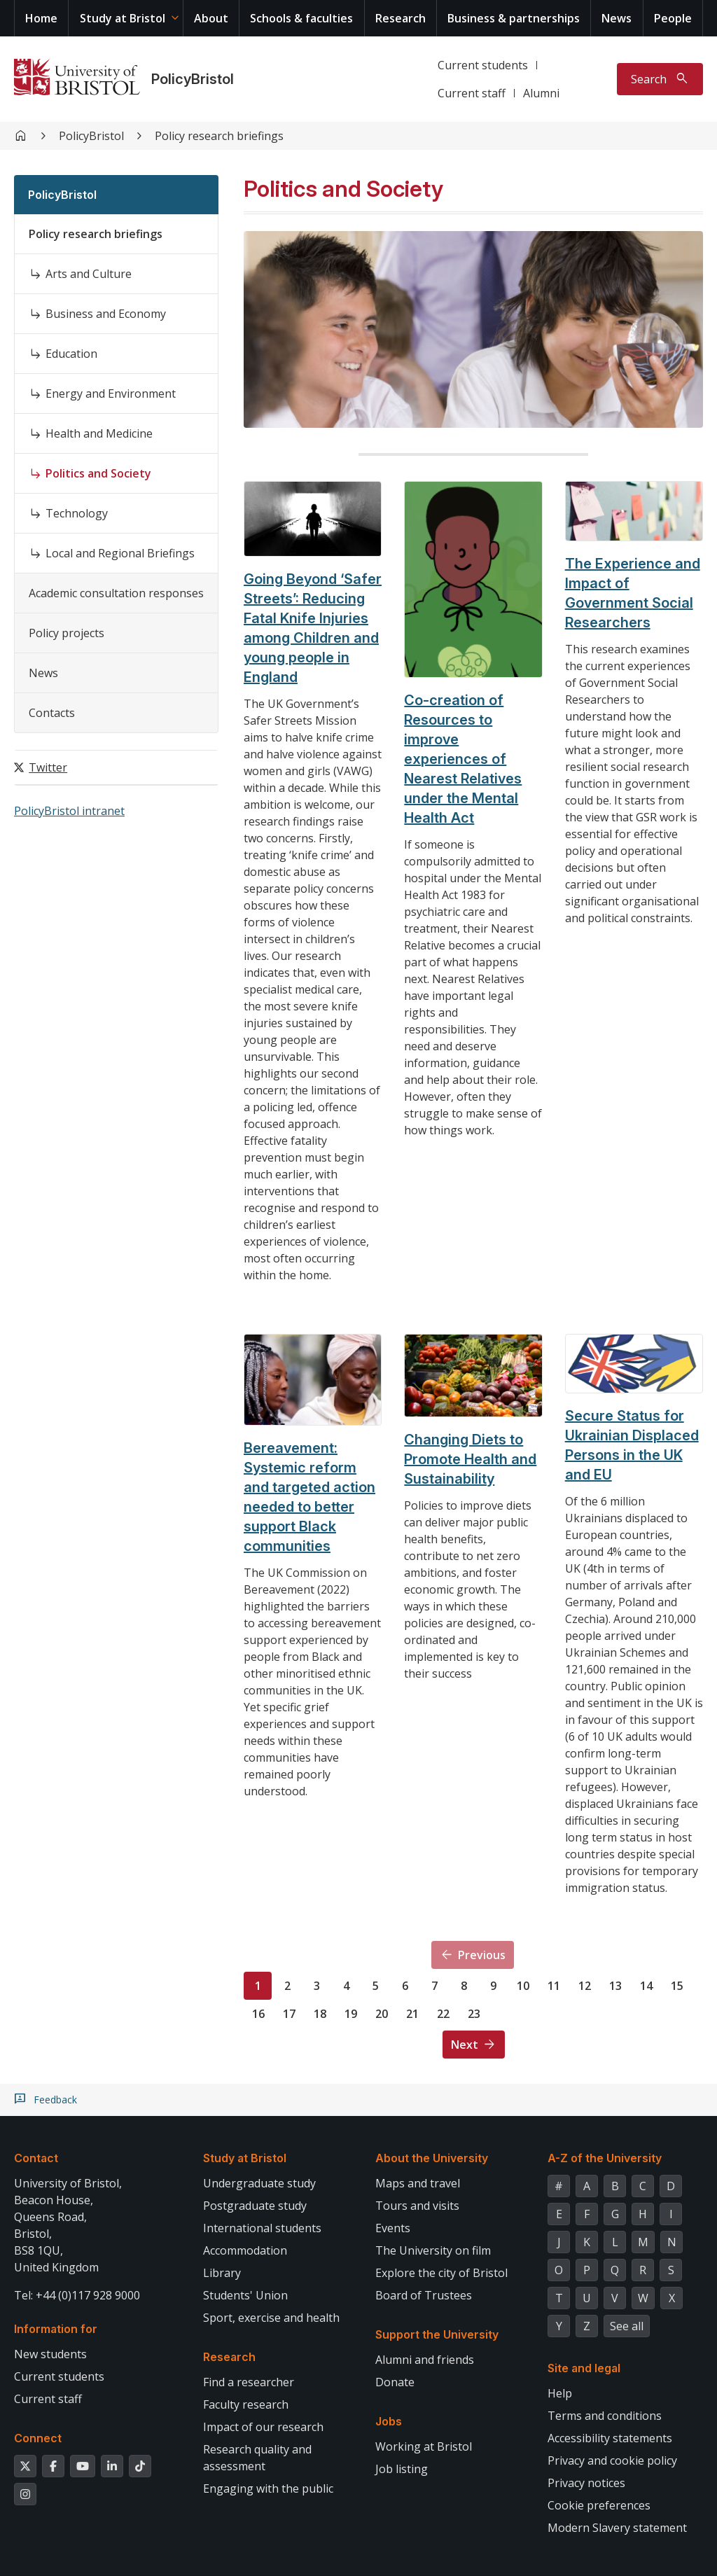 The width and height of the screenshot is (717, 2576). I want to click on Privacy notices, so click(586, 2483).